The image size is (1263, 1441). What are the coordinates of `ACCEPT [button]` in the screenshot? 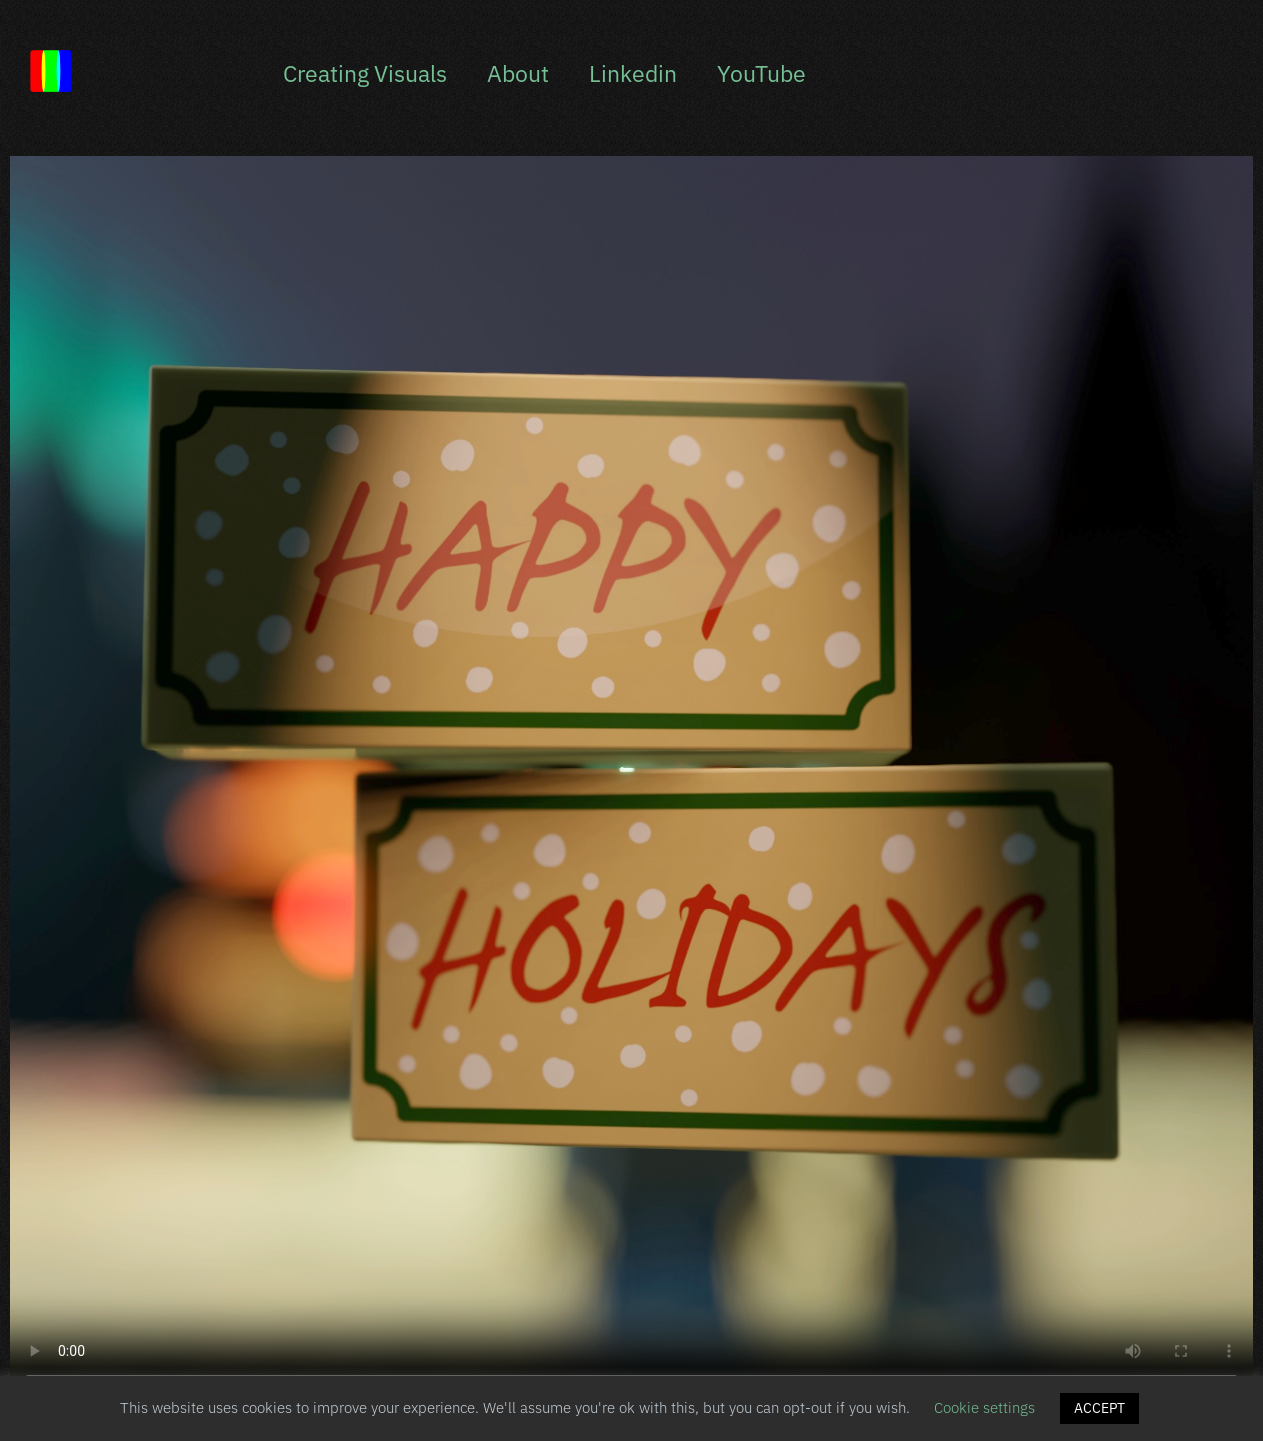 It's located at (1099, 1408).